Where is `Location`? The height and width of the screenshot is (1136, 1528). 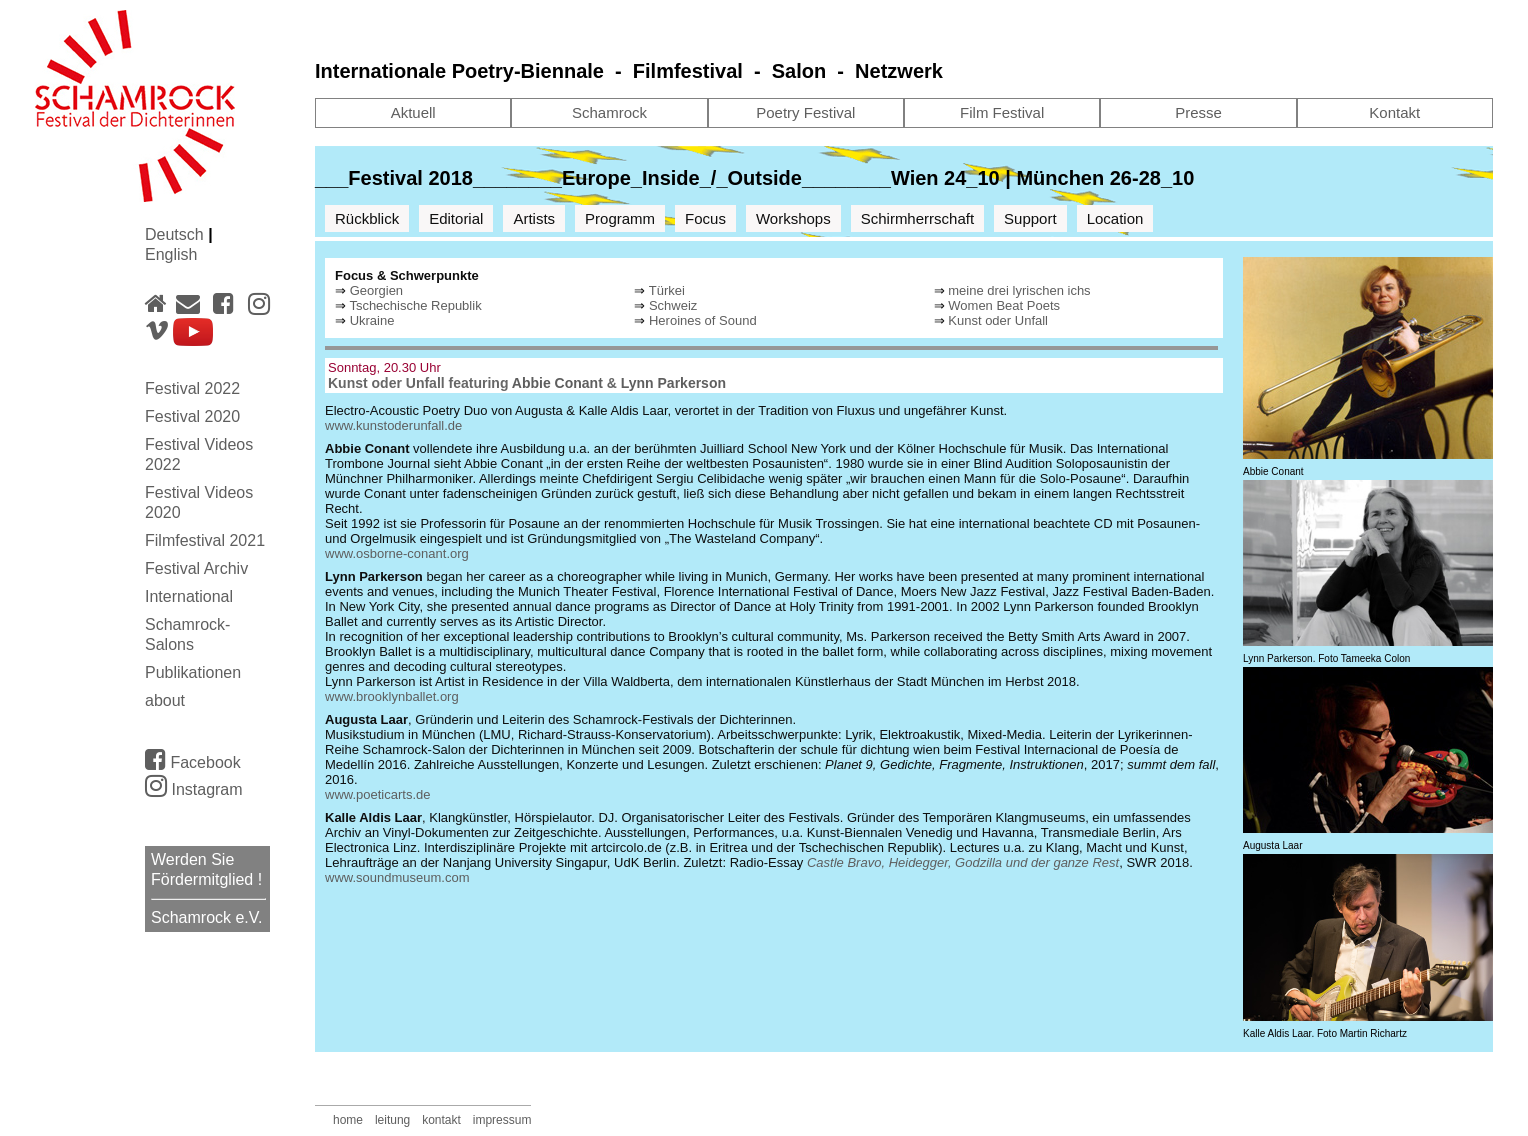
Location is located at coordinates (1115, 218).